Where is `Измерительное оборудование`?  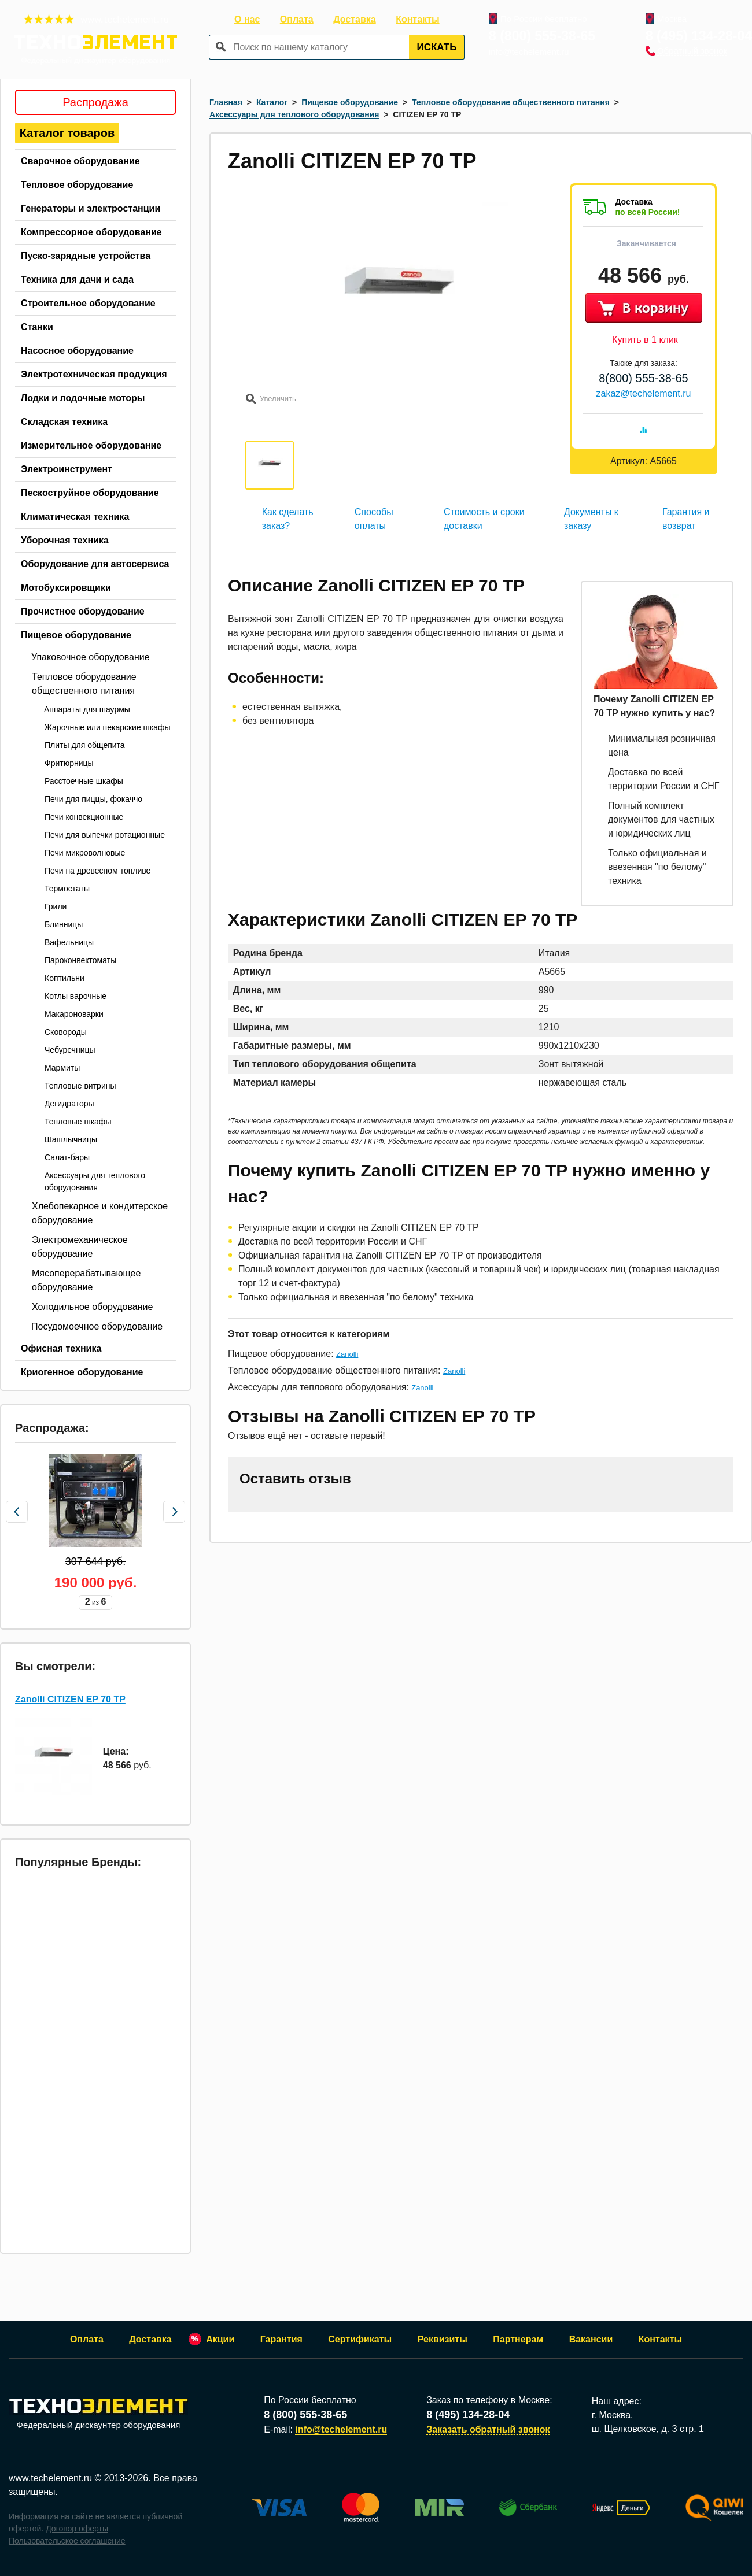 Измерительное оборудование is located at coordinates (91, 445).